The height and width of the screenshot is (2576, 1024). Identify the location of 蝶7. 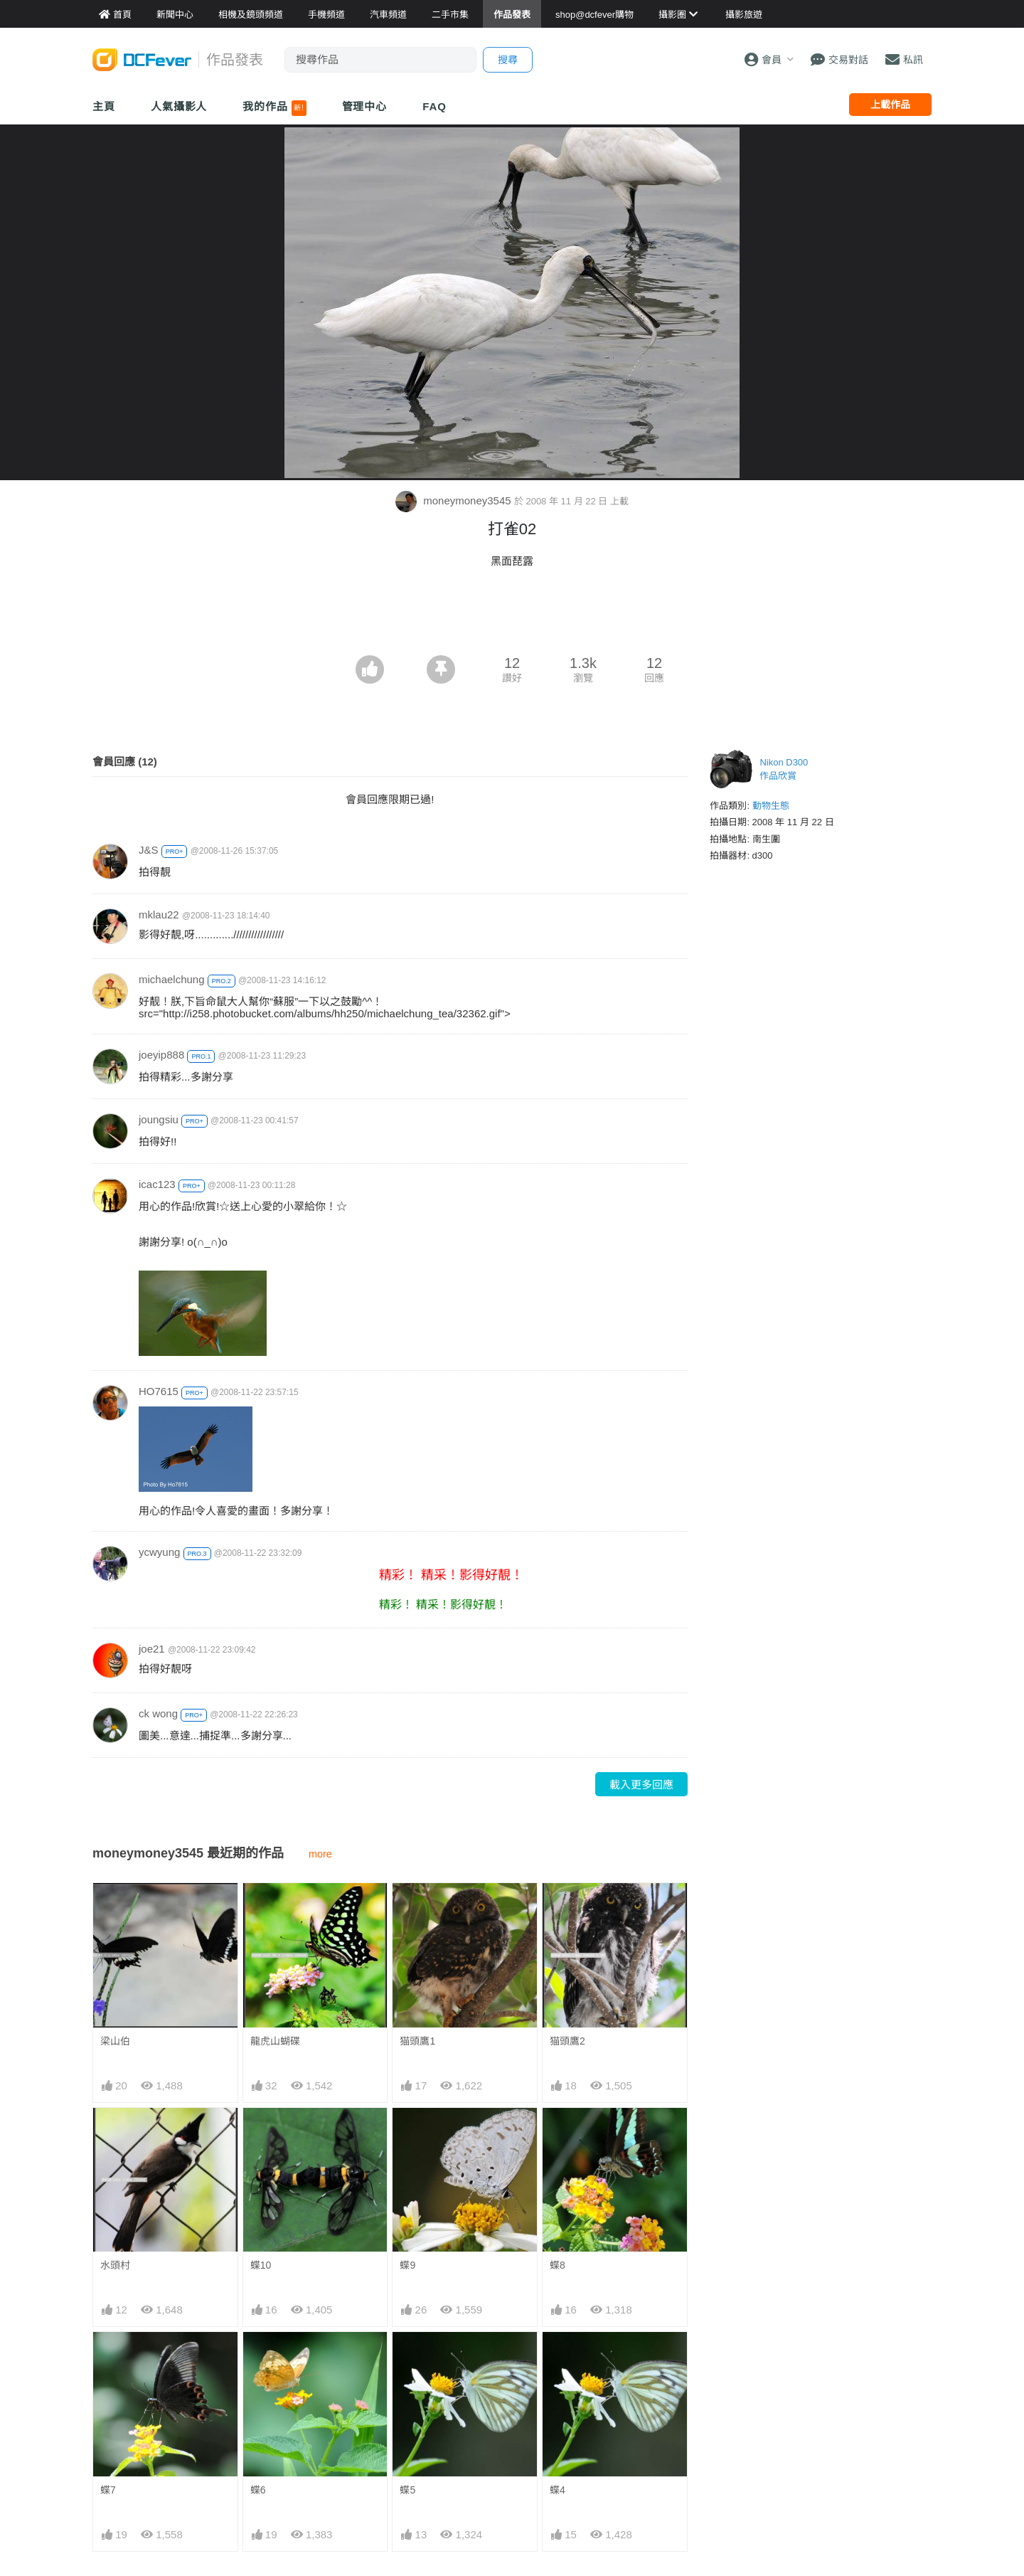
(108, 2490).